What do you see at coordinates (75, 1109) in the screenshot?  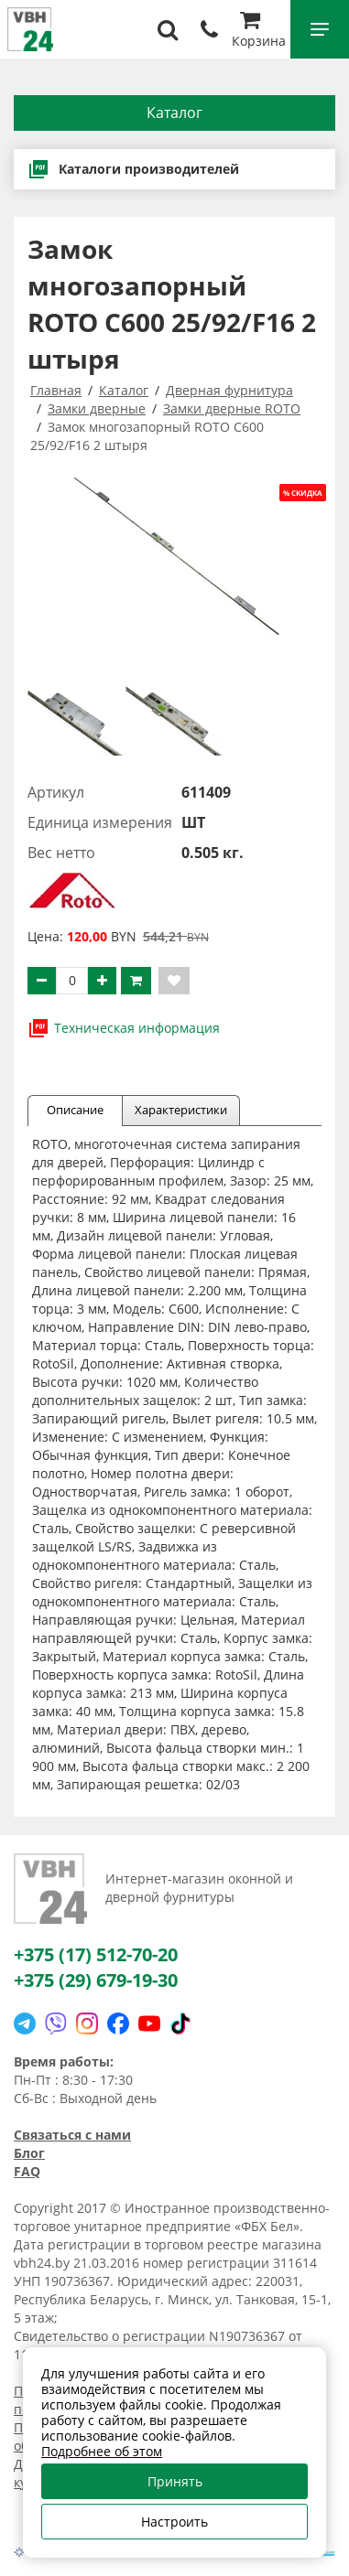 I see `Описание` at bounding box center [75, 1109].